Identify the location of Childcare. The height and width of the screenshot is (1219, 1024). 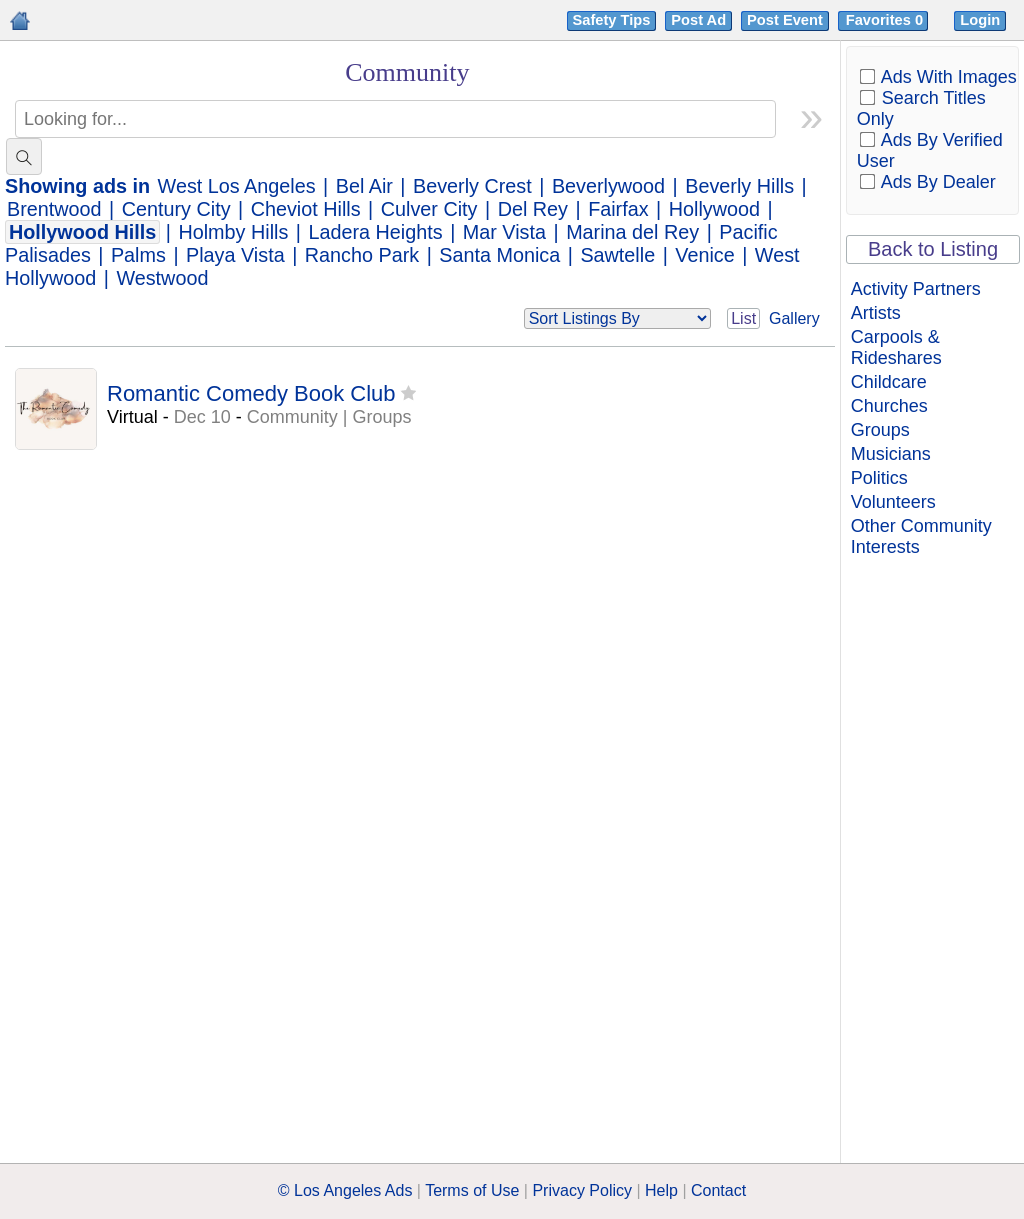
(889, 382).